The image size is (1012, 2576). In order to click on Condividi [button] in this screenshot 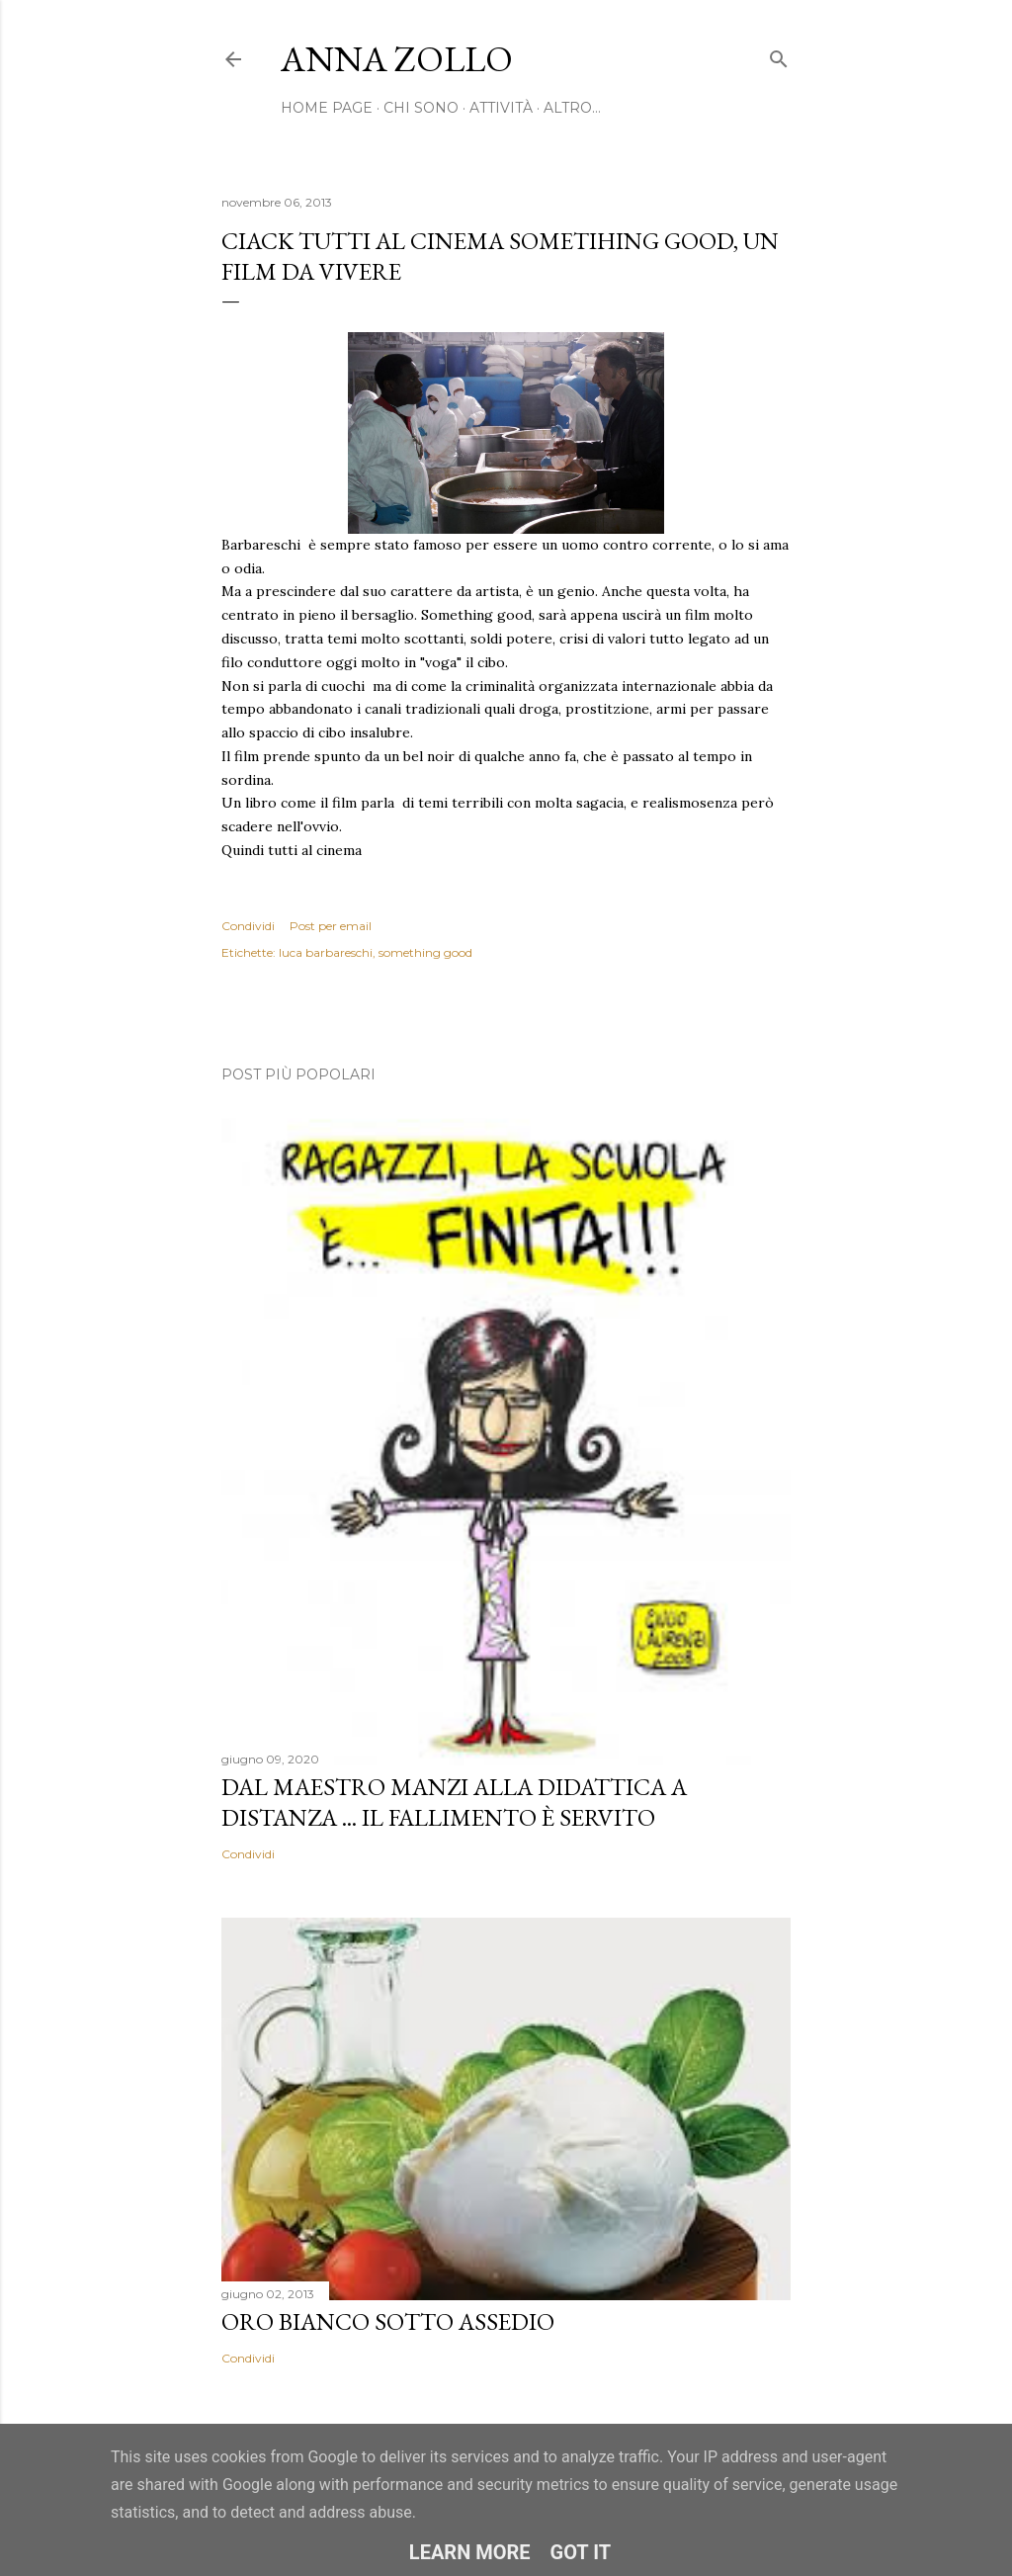, I will do `click(248, 925)`.